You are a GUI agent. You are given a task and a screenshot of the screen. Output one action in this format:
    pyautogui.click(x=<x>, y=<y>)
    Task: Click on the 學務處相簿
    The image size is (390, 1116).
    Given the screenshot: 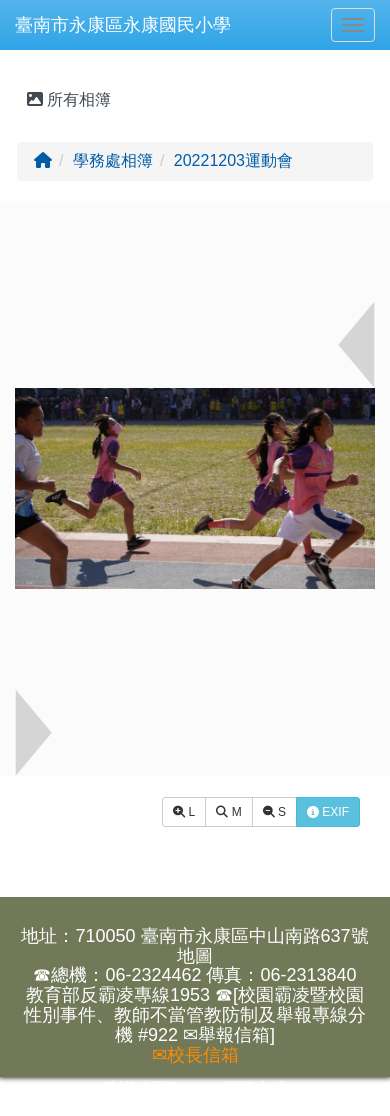 What is the action you would take?
    pyautogui.click(x=113, y=160)
    